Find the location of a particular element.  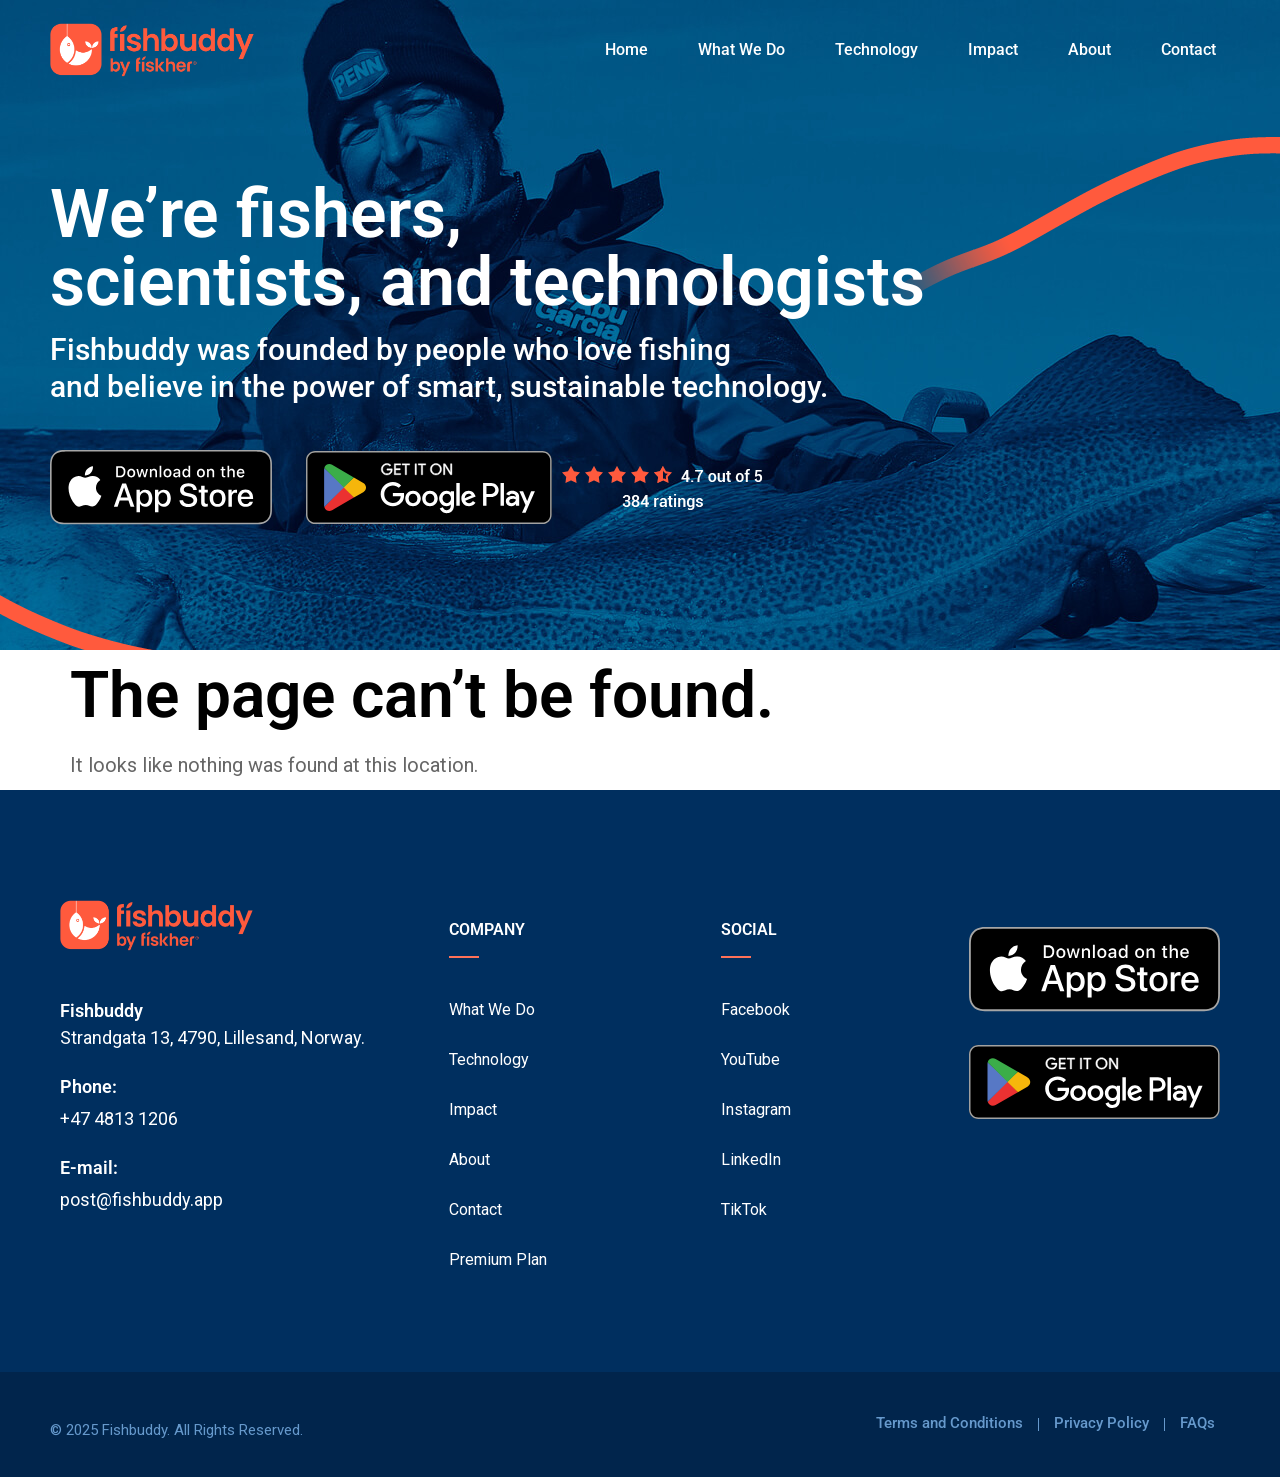

FAQs is located at coordinates (1197, 1423).